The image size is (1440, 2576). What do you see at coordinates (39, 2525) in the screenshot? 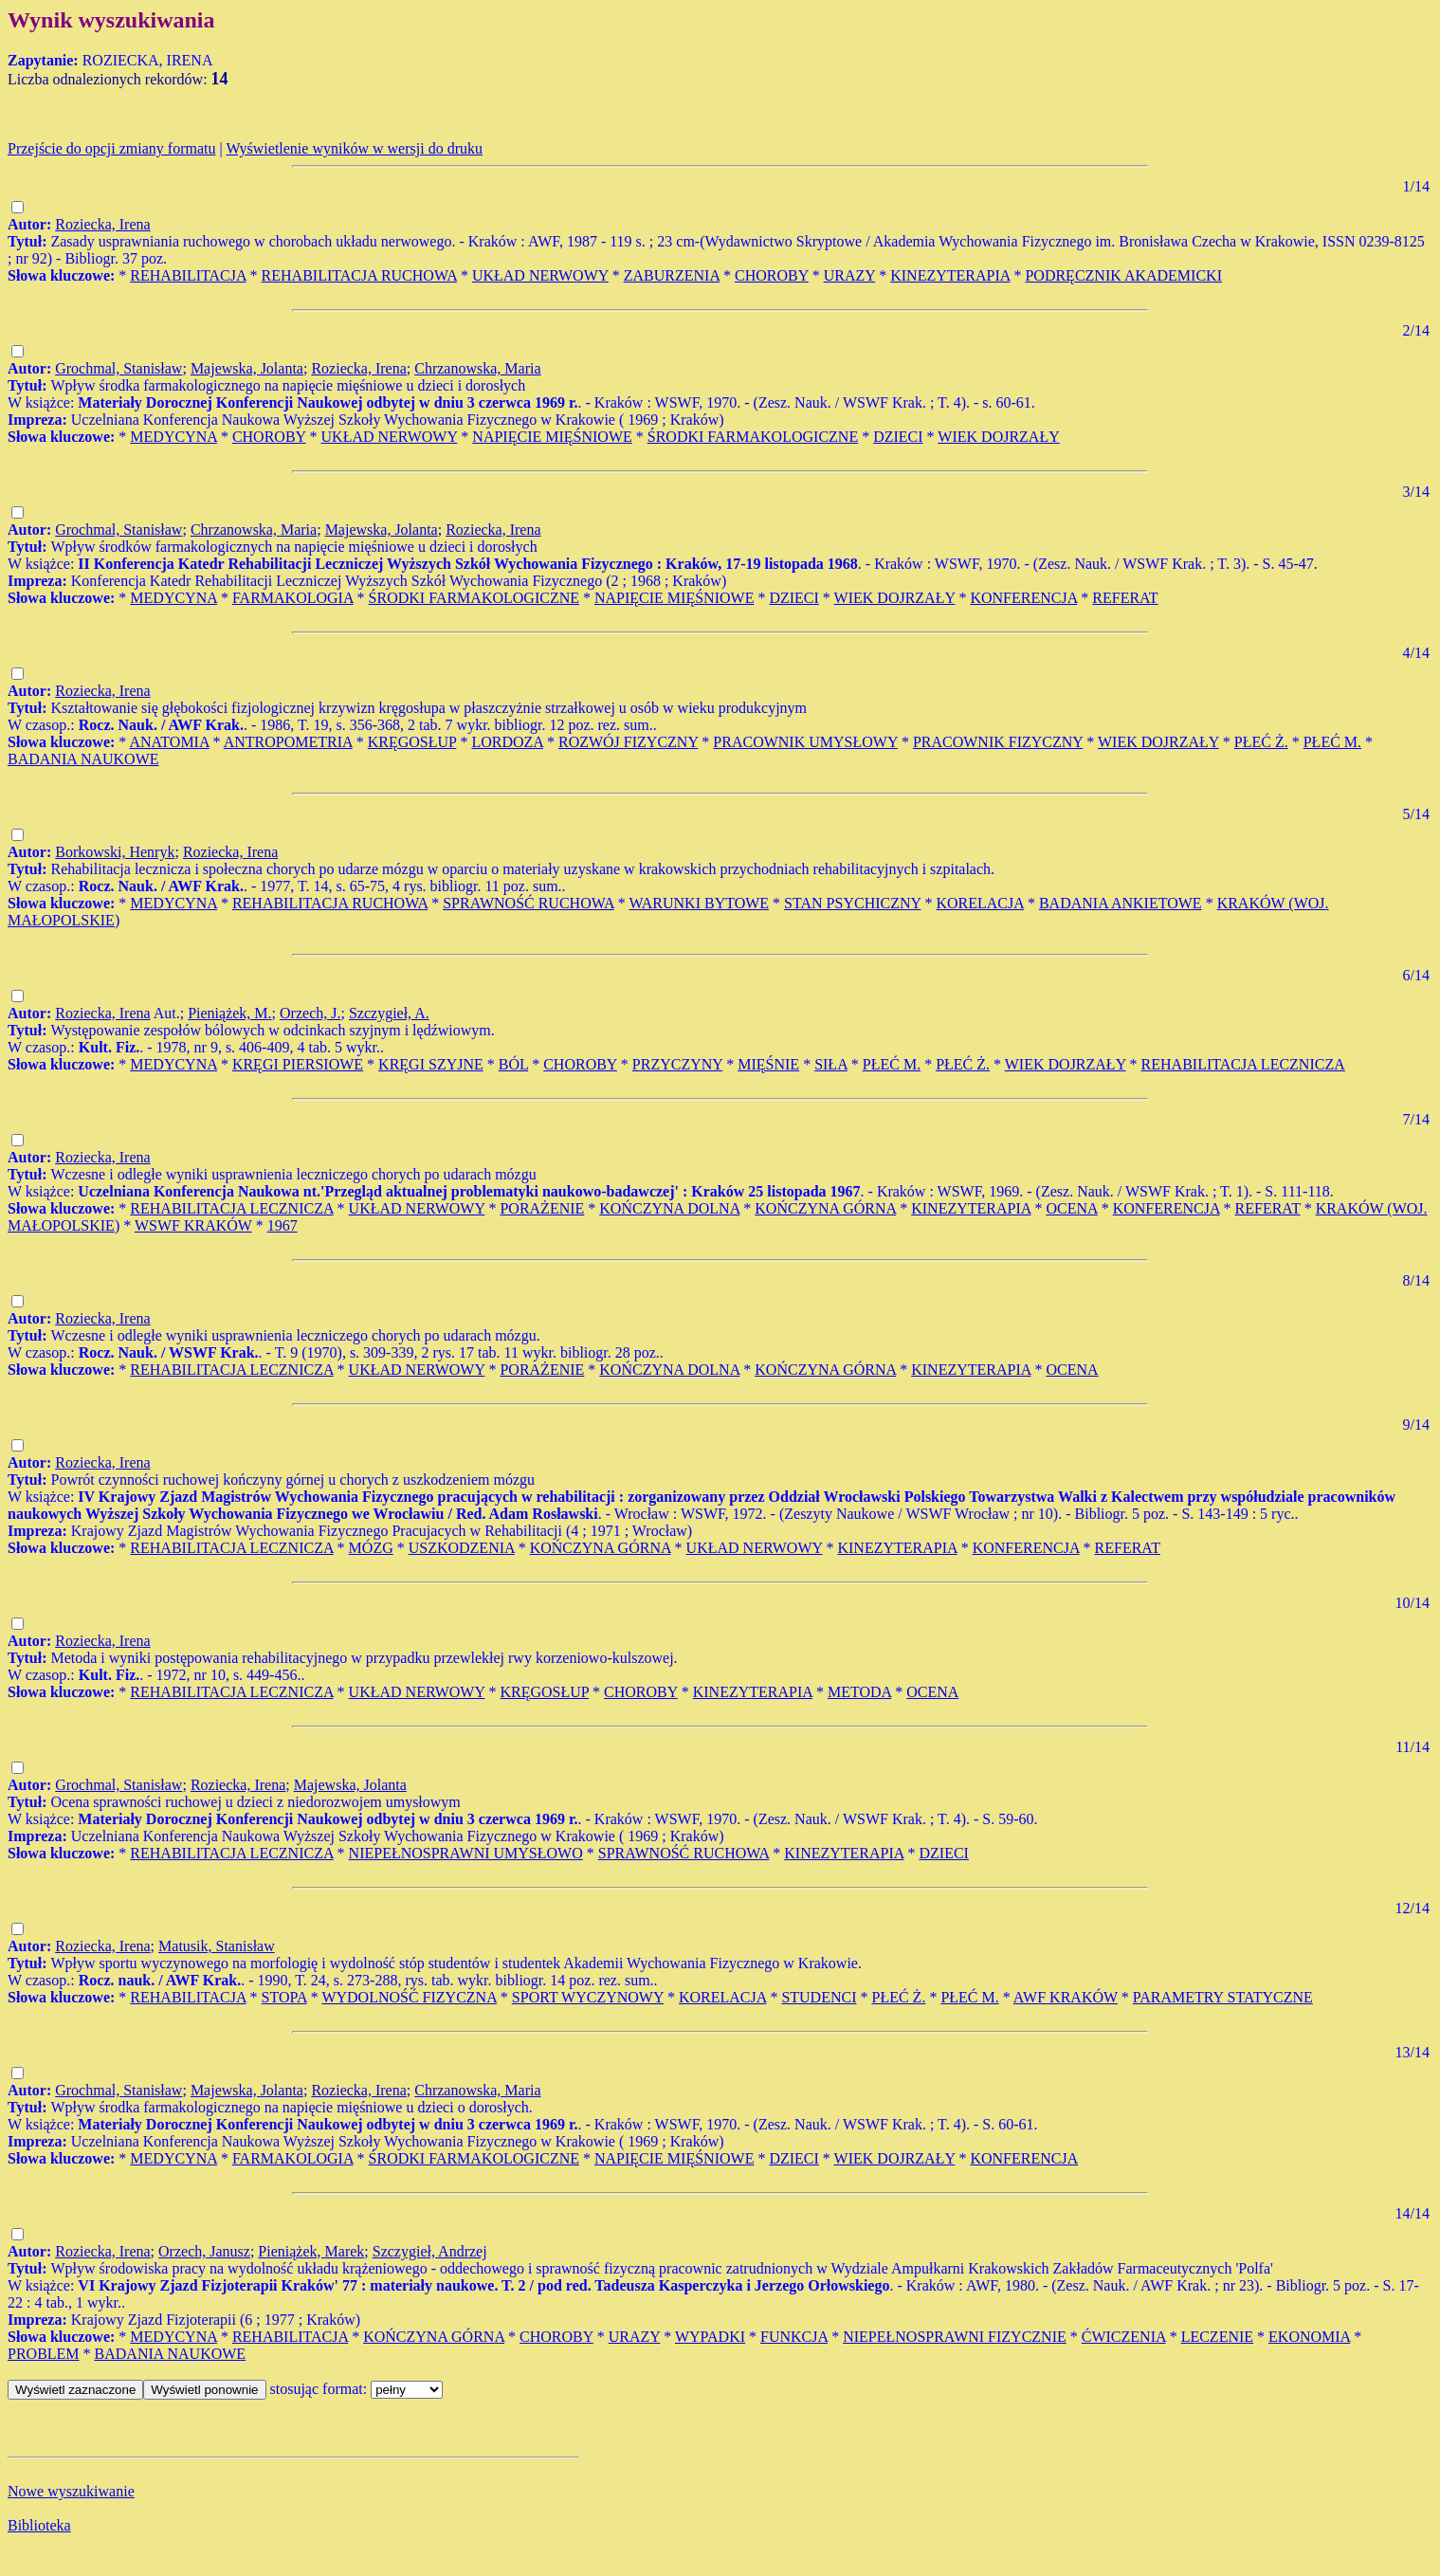
I see `Biblioteka` at bounding box center [39, 2525].